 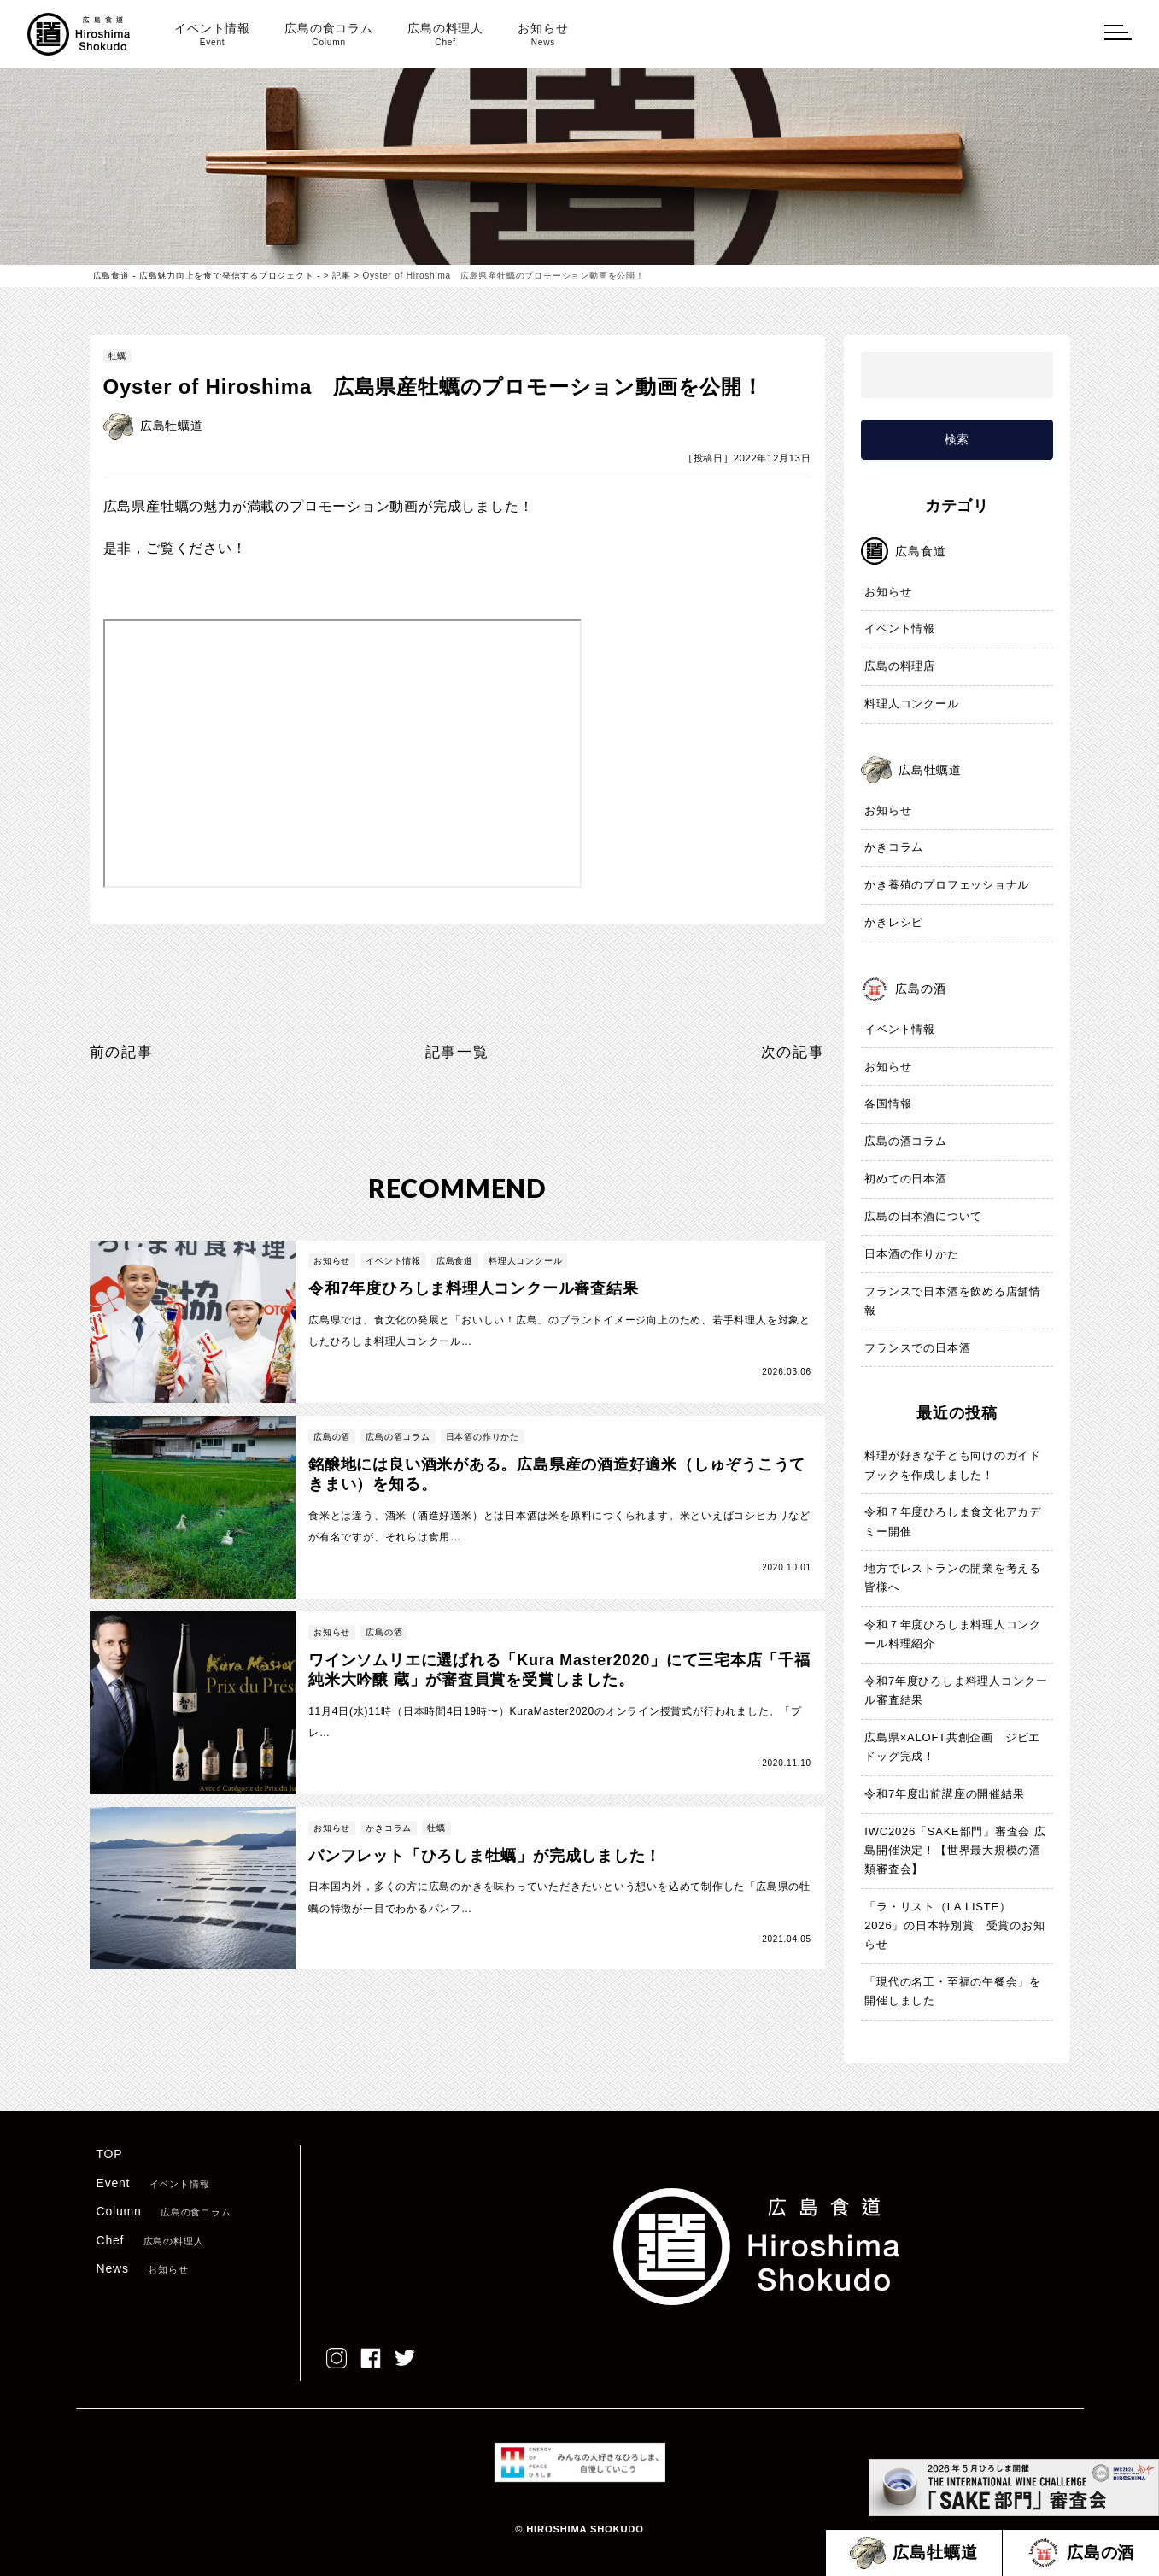 What do you see at coordinates (911, 1253) in the screenshot?
I see `日本酒の作りかた` at bounding box center [911, 1253].